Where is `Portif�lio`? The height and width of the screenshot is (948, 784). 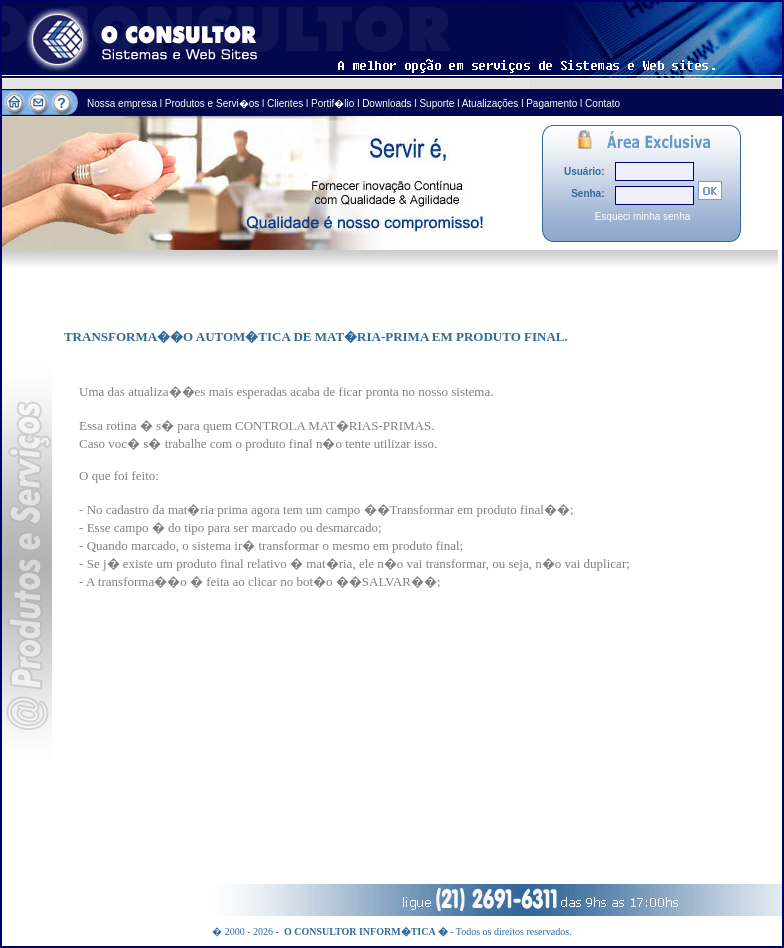 Portif�lio is located at coordinates (332, 103).